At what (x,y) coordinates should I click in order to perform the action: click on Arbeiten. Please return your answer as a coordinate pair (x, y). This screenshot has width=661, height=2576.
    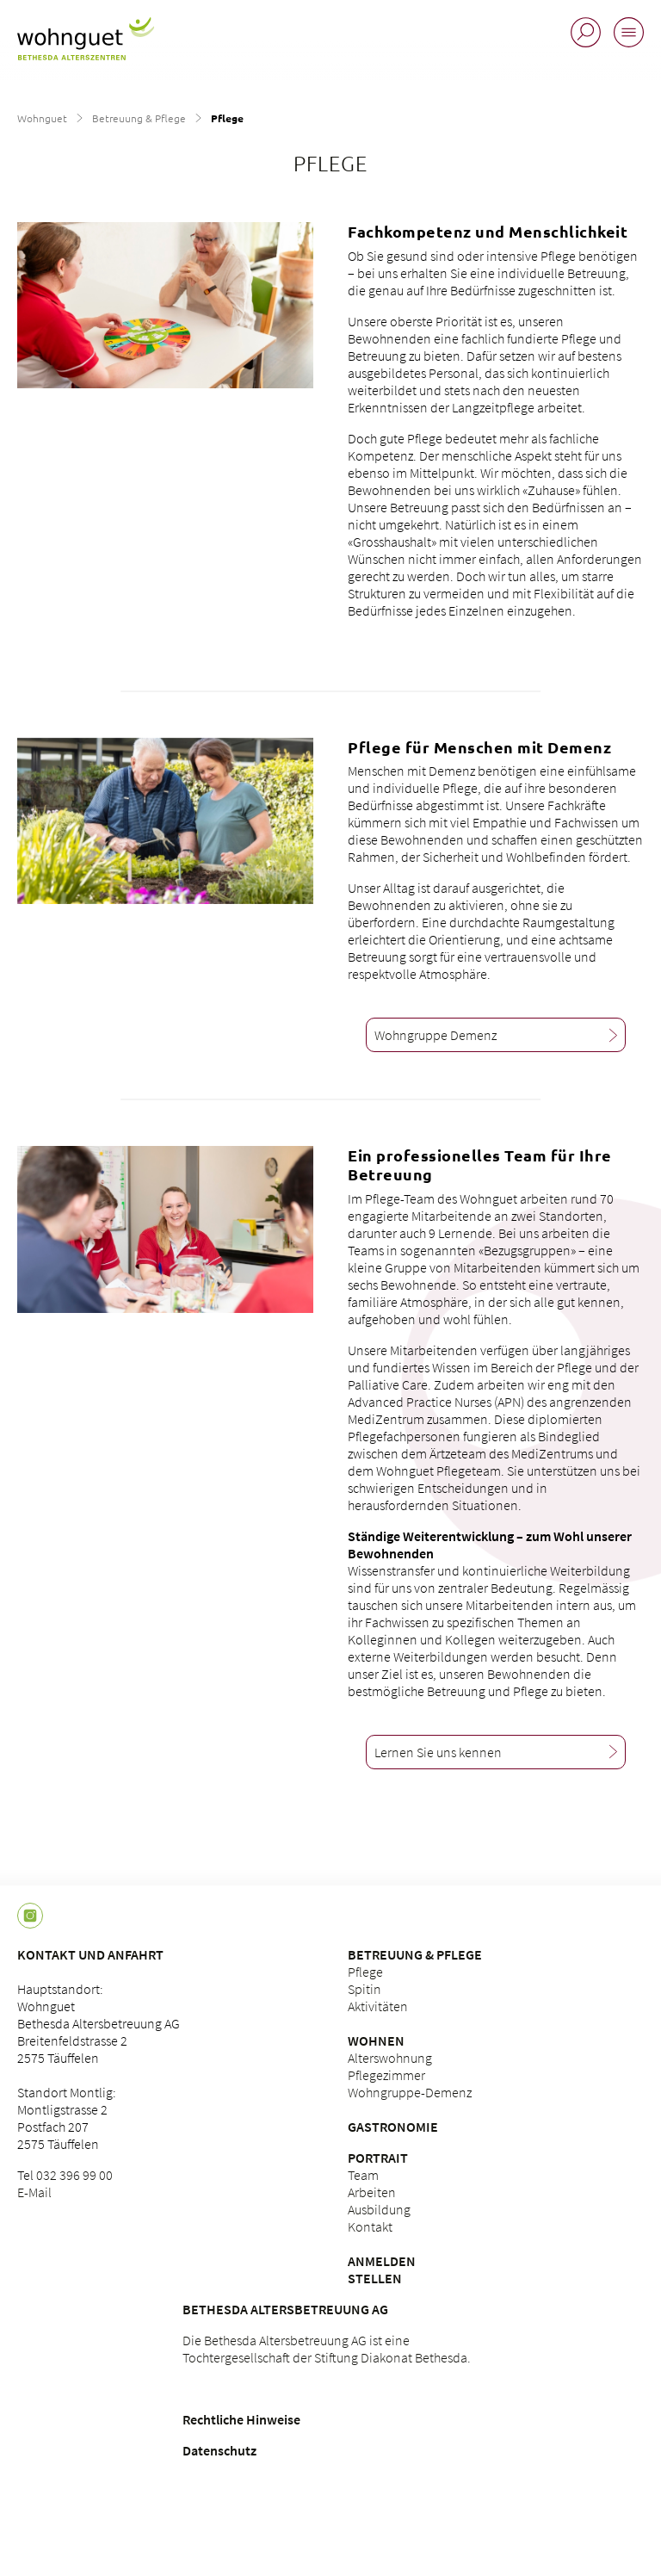
    Looking at the image, I should click on (372, 2192).